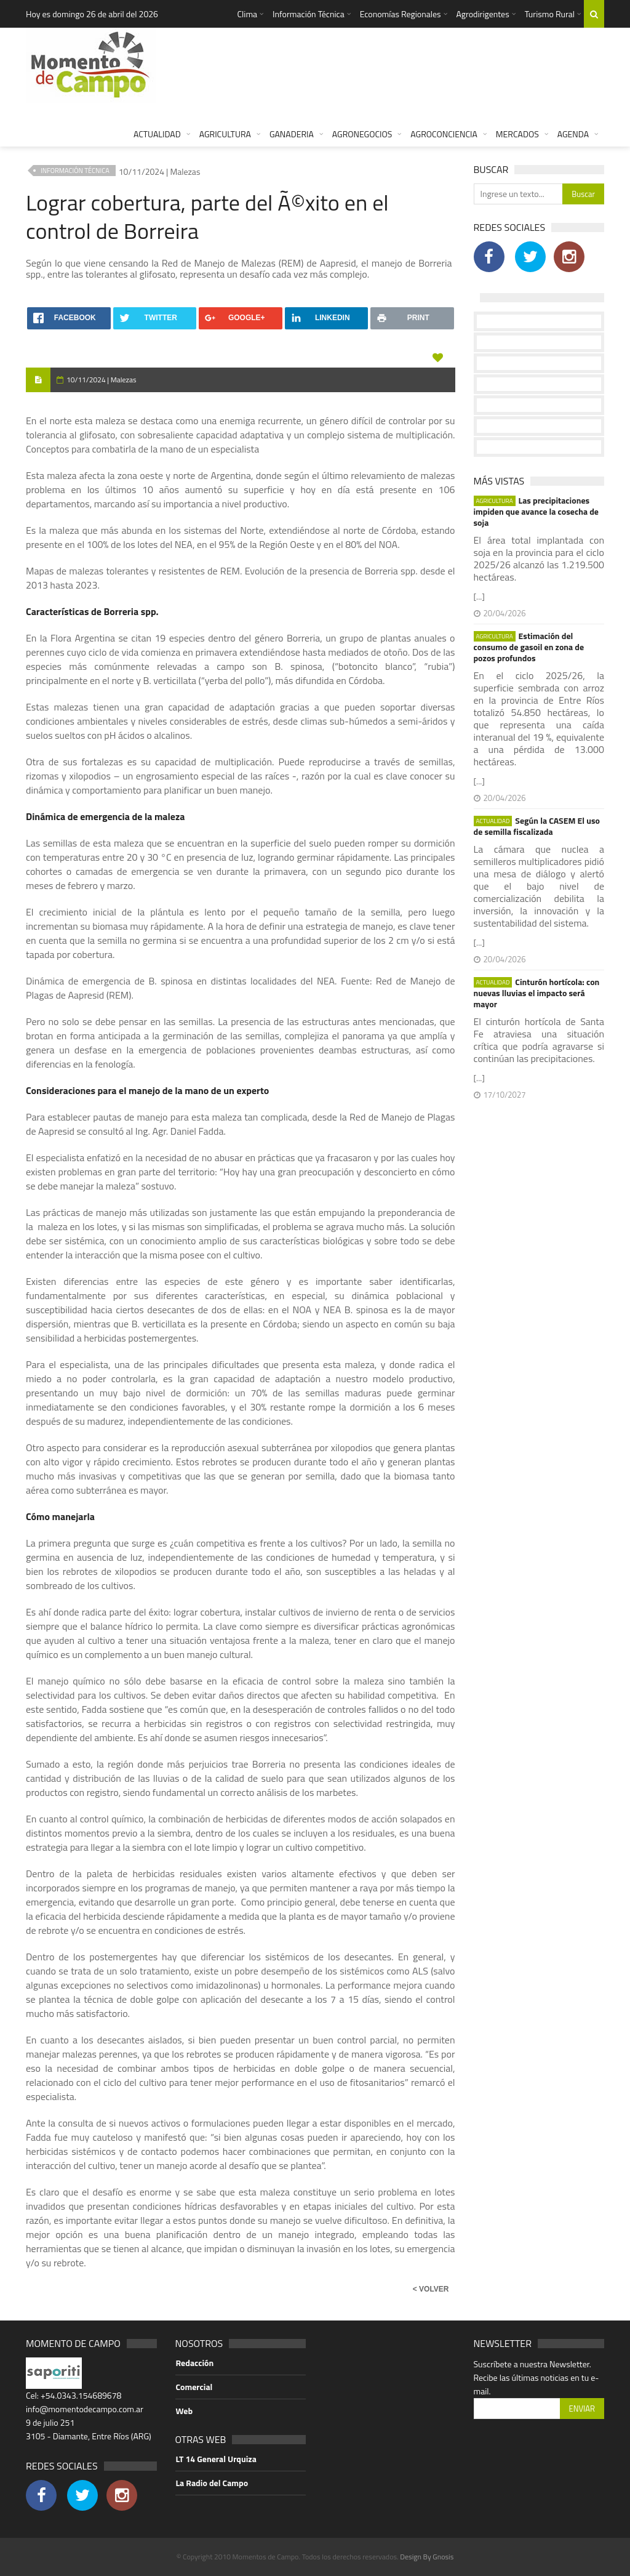 Image resolution: width=630 pixels, height=2576 pixels. What do you see at coordinates (184, 2411) in the screenshot?
I see `Web` at bounding box center [184, 2411].